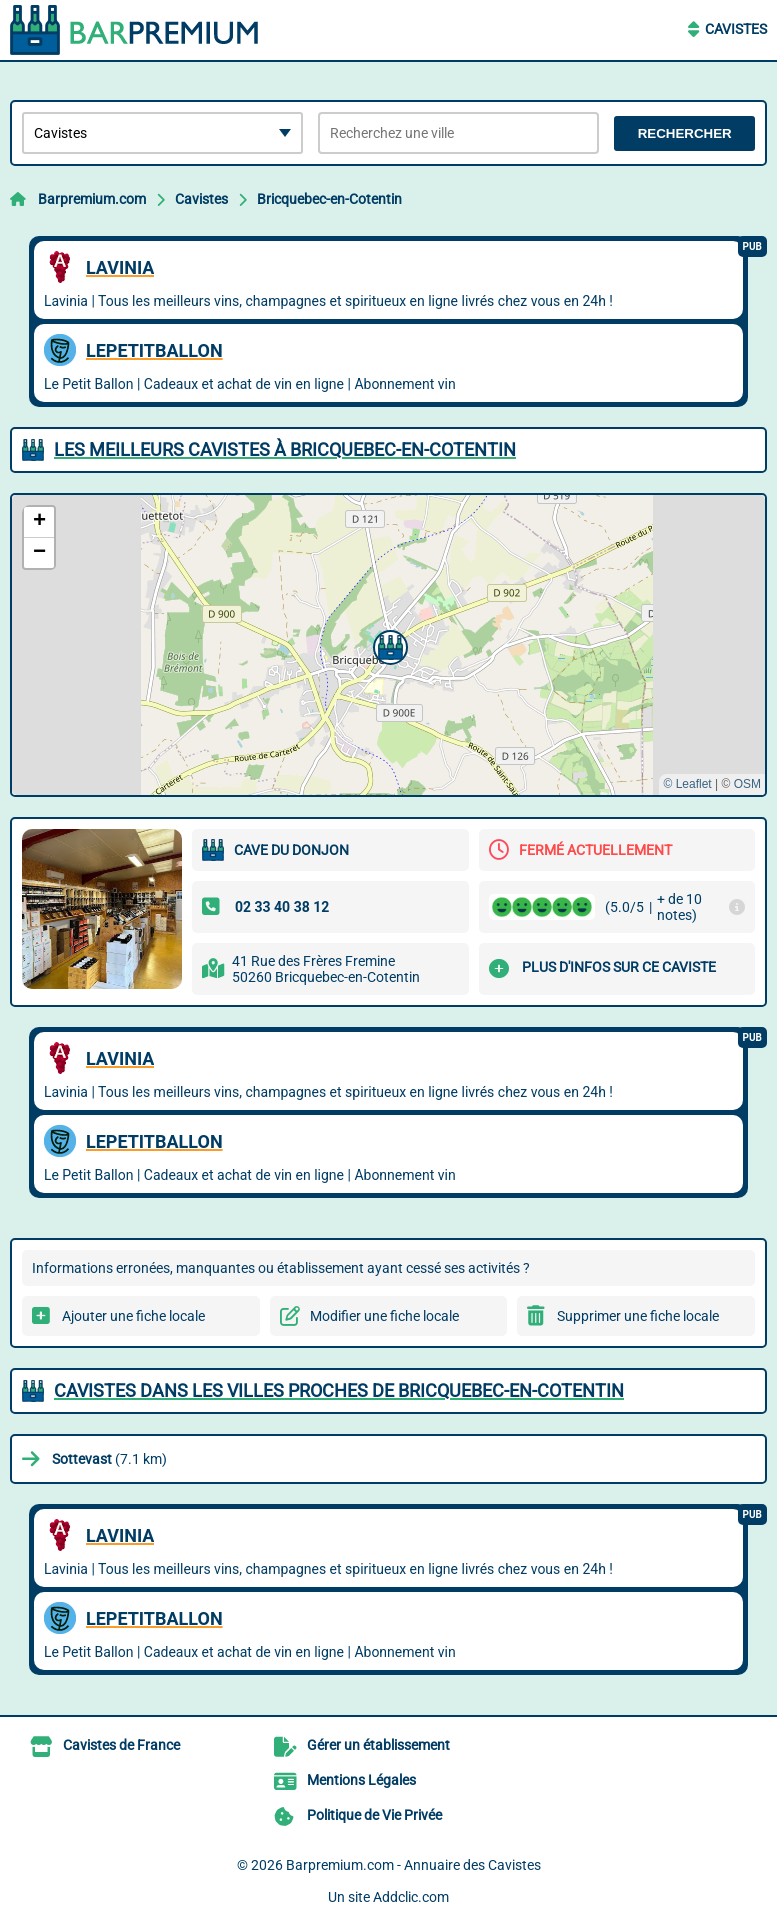  I want to click on Les meilleurs Cavistes à Bricquebec-en-Cotentin, so click(285, 449).